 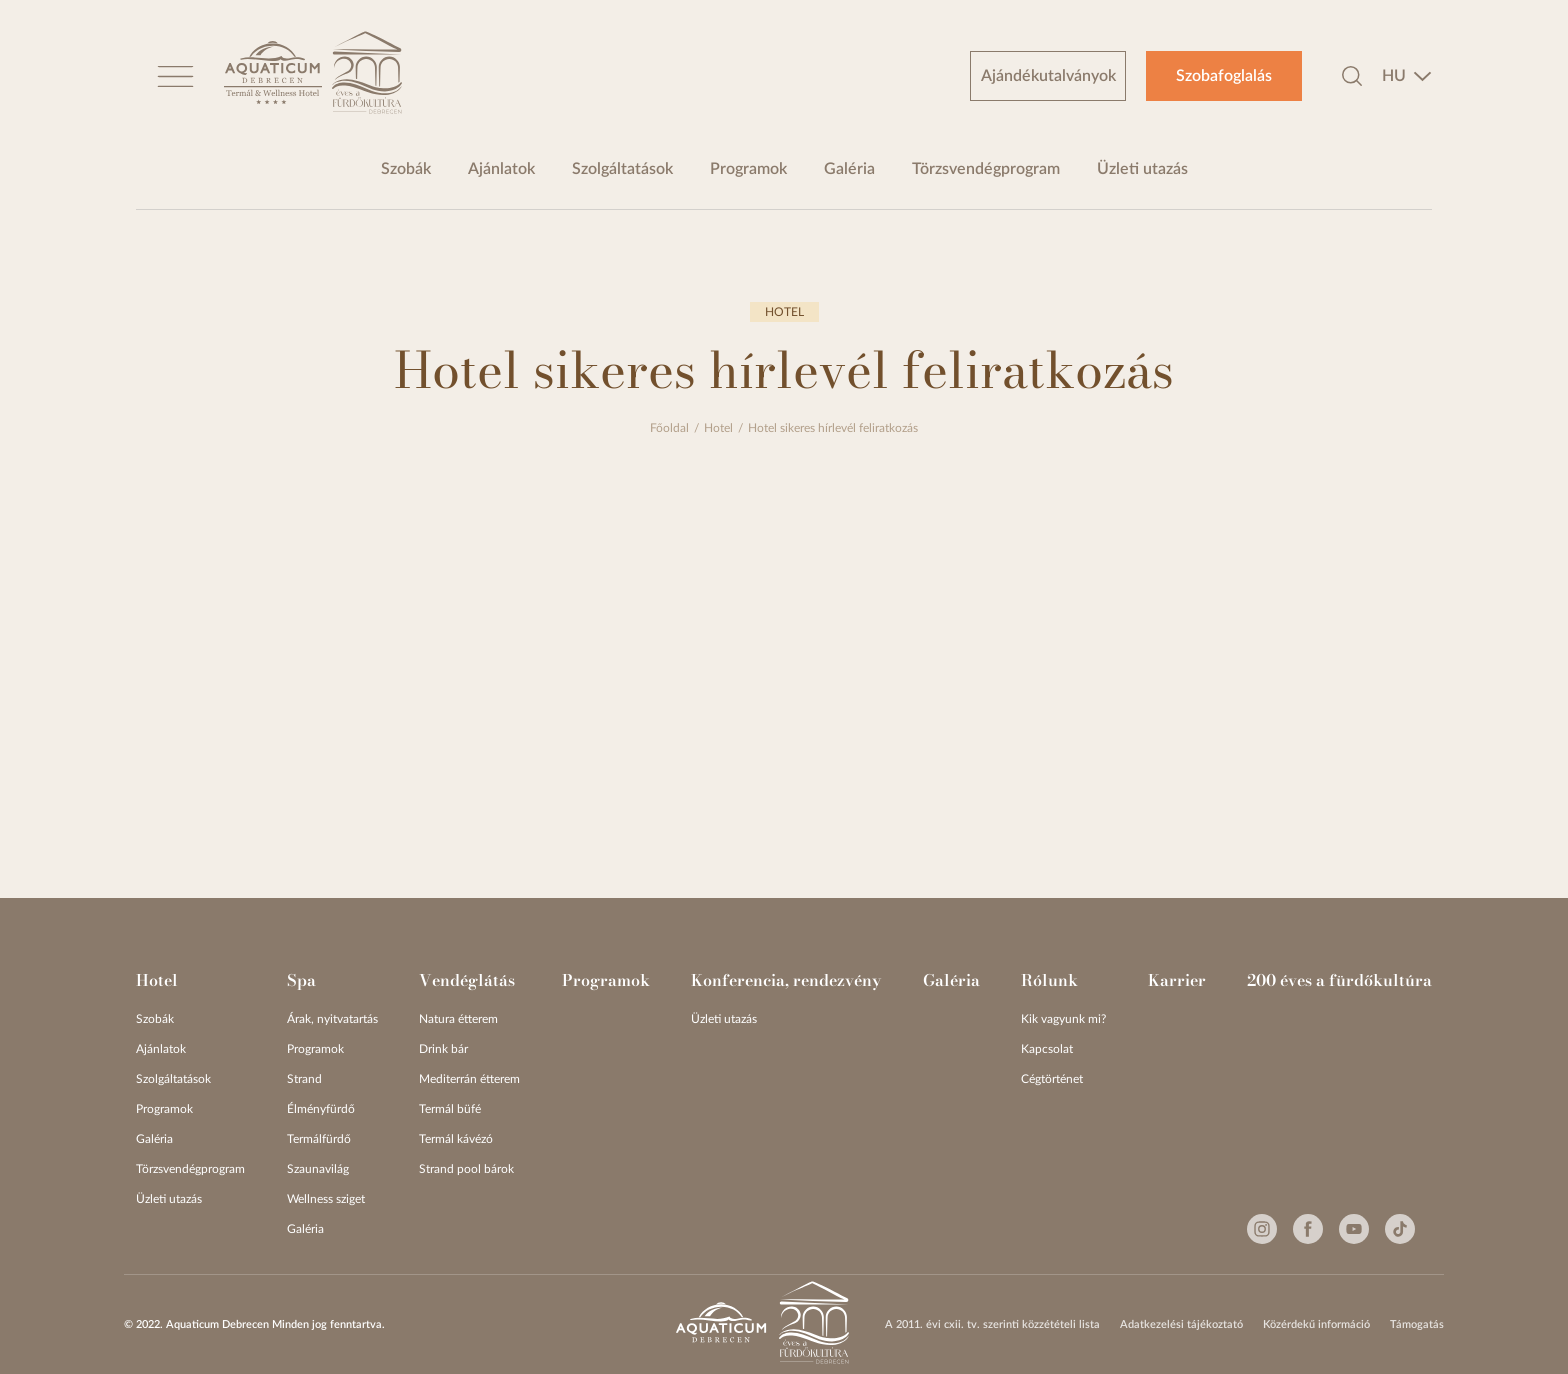 What do you see at coordinates (1052, 1079) in the screenshot?
I see `Cégtörténet` at bounding box center [1052, 1079].